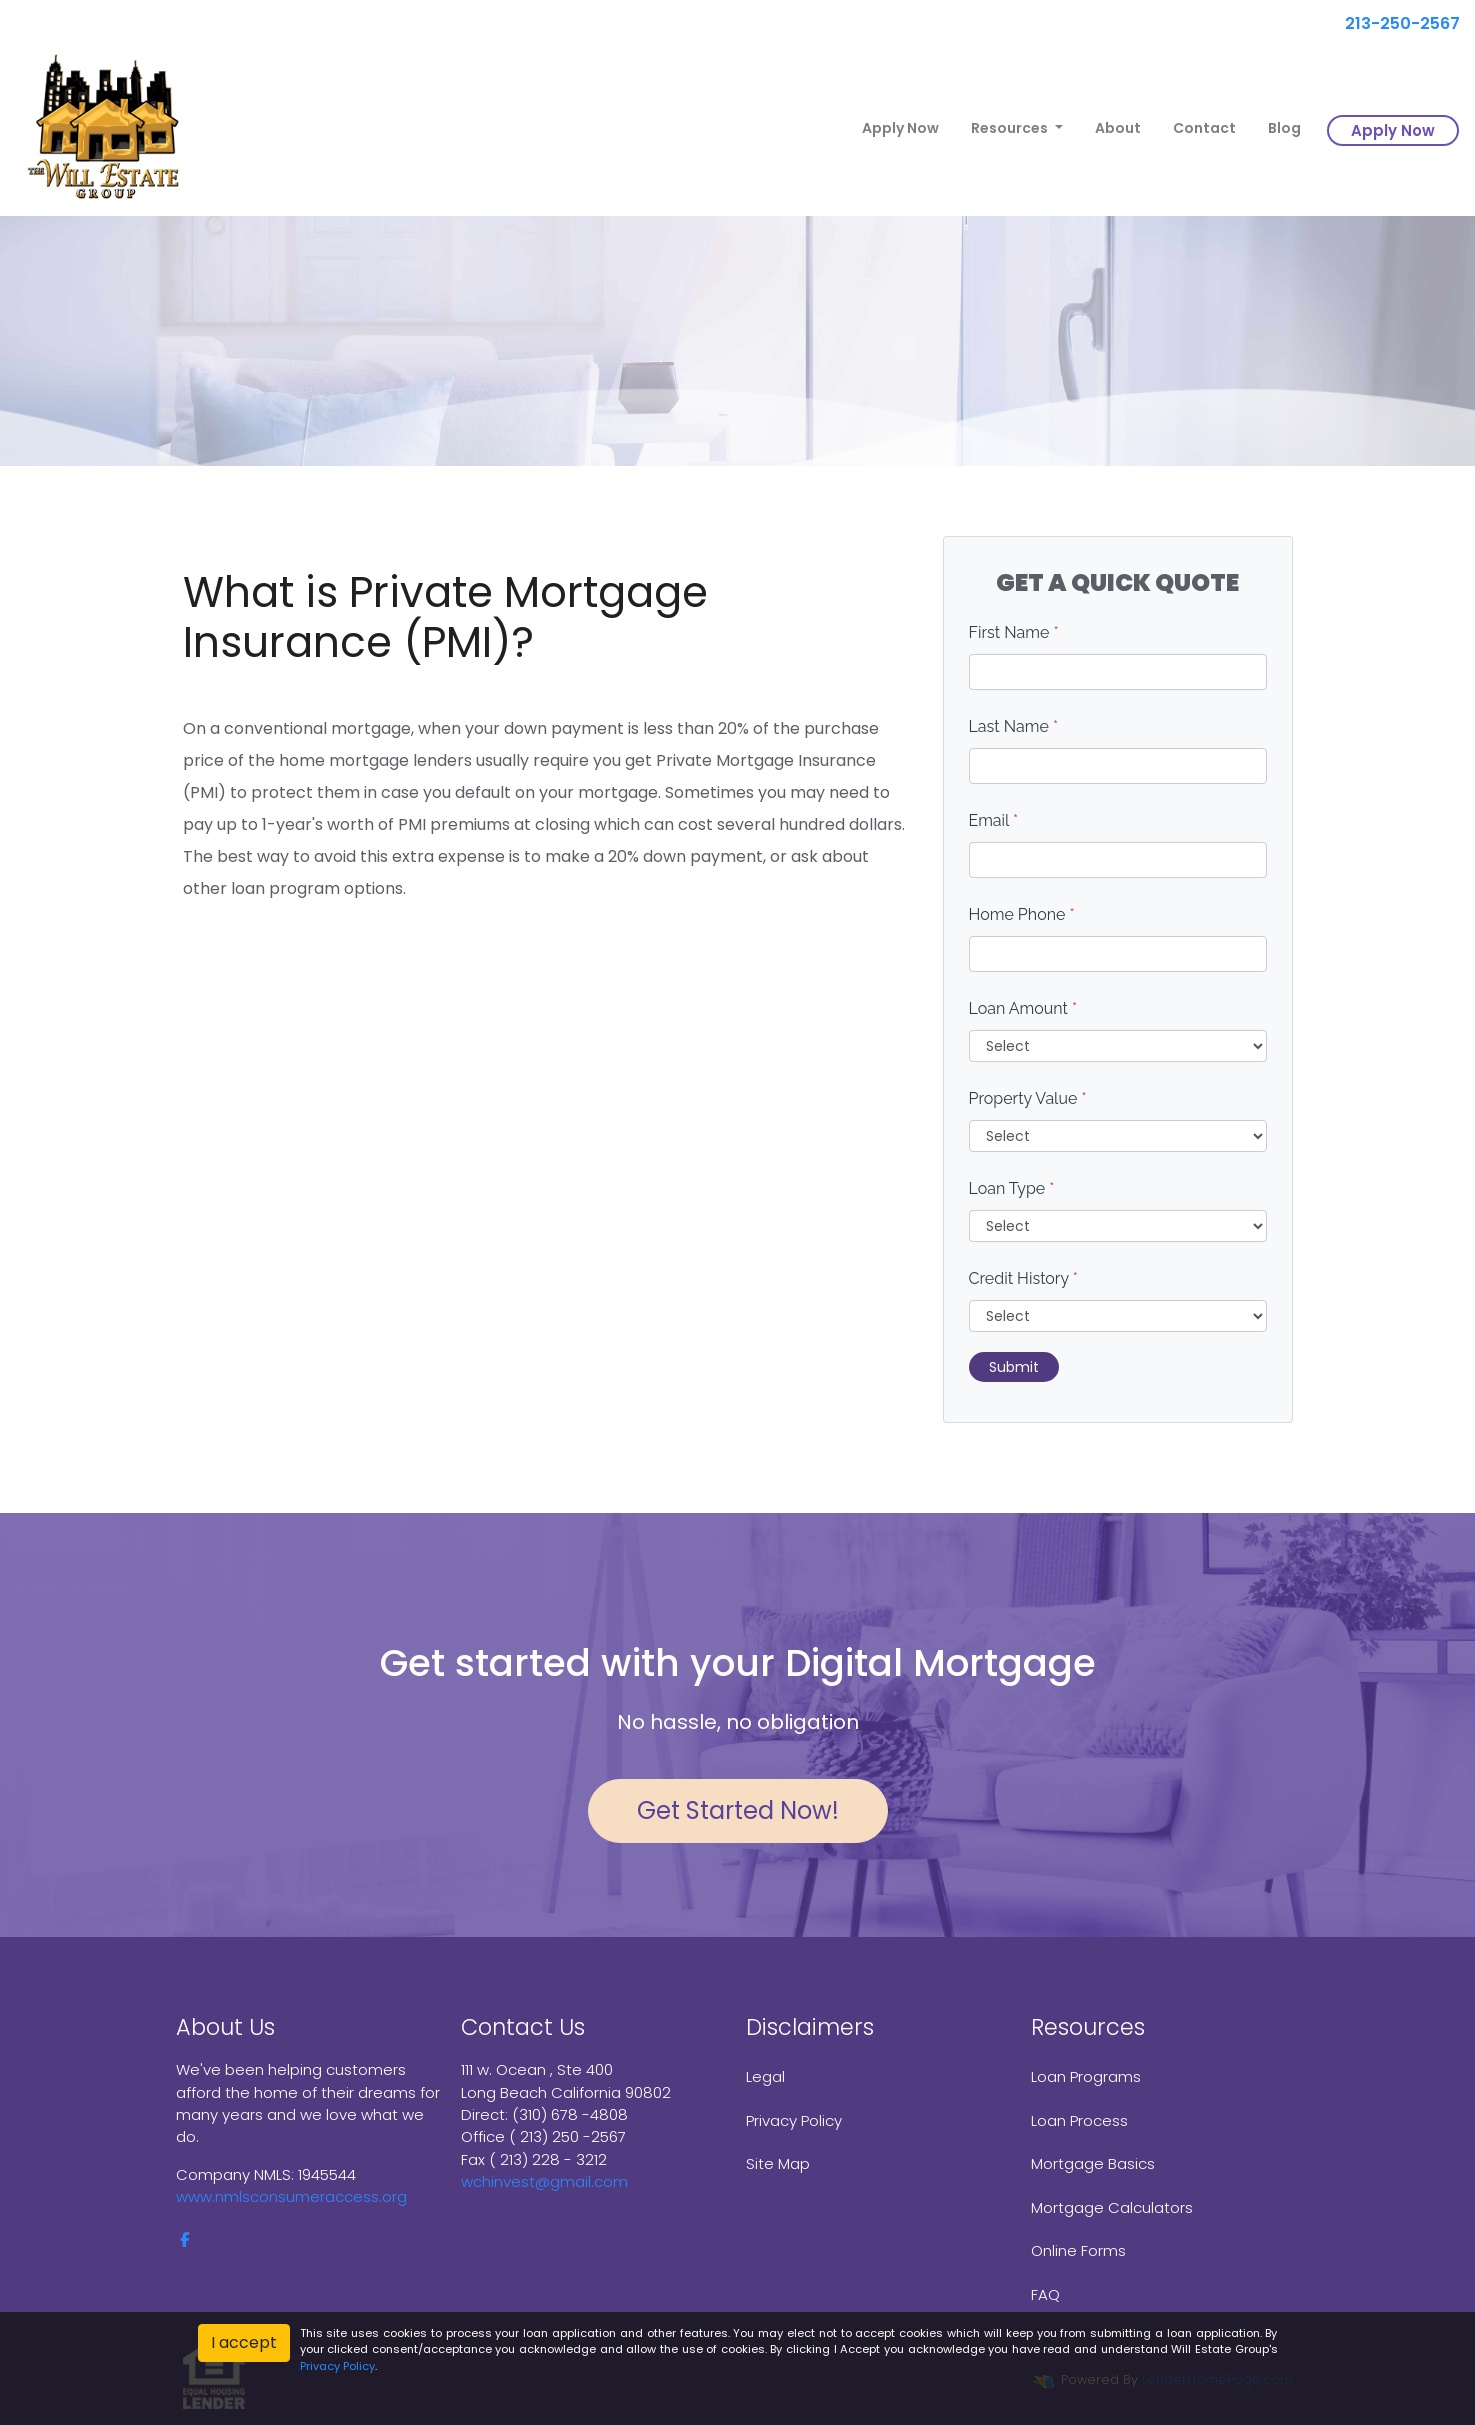 This screenshot has height=2425, width=1475. Describe the element at coordinates (1078, 2250) in the screenshot. I see `Online Forms` at that location.